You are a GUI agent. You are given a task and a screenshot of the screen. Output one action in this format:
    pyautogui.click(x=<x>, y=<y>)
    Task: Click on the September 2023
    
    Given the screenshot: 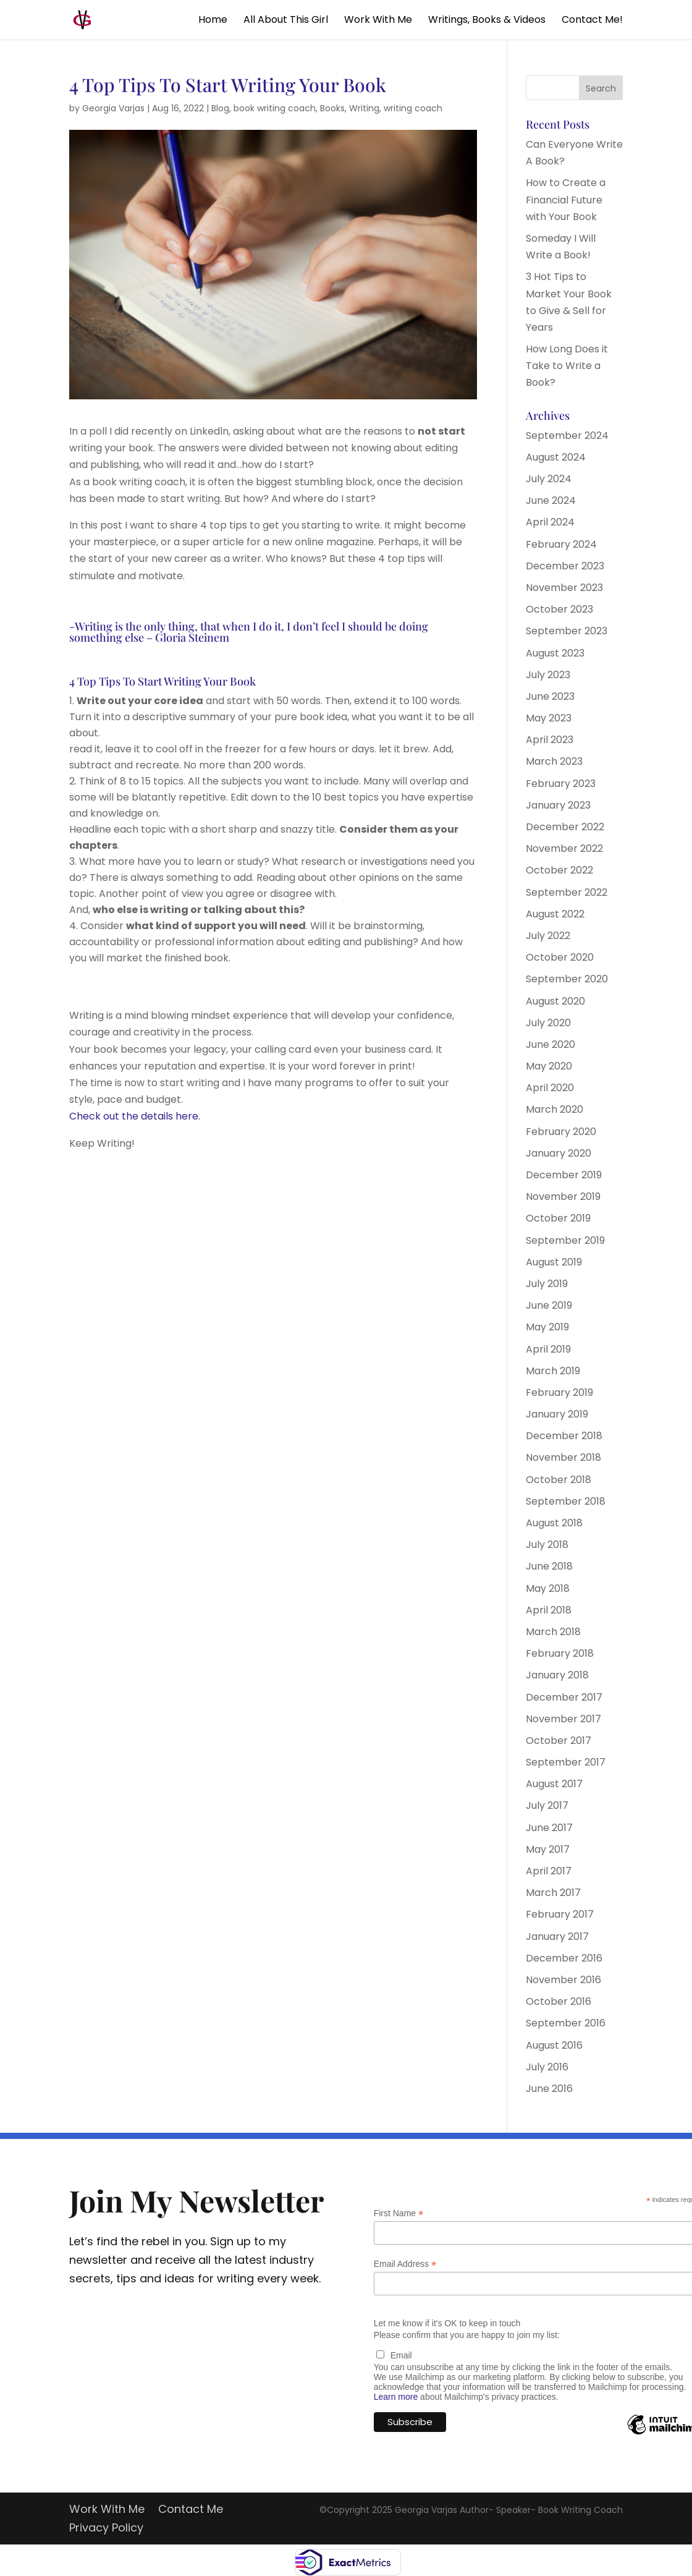 What is the action you would take?
    pyautogui.click(x=566, y=631)
    